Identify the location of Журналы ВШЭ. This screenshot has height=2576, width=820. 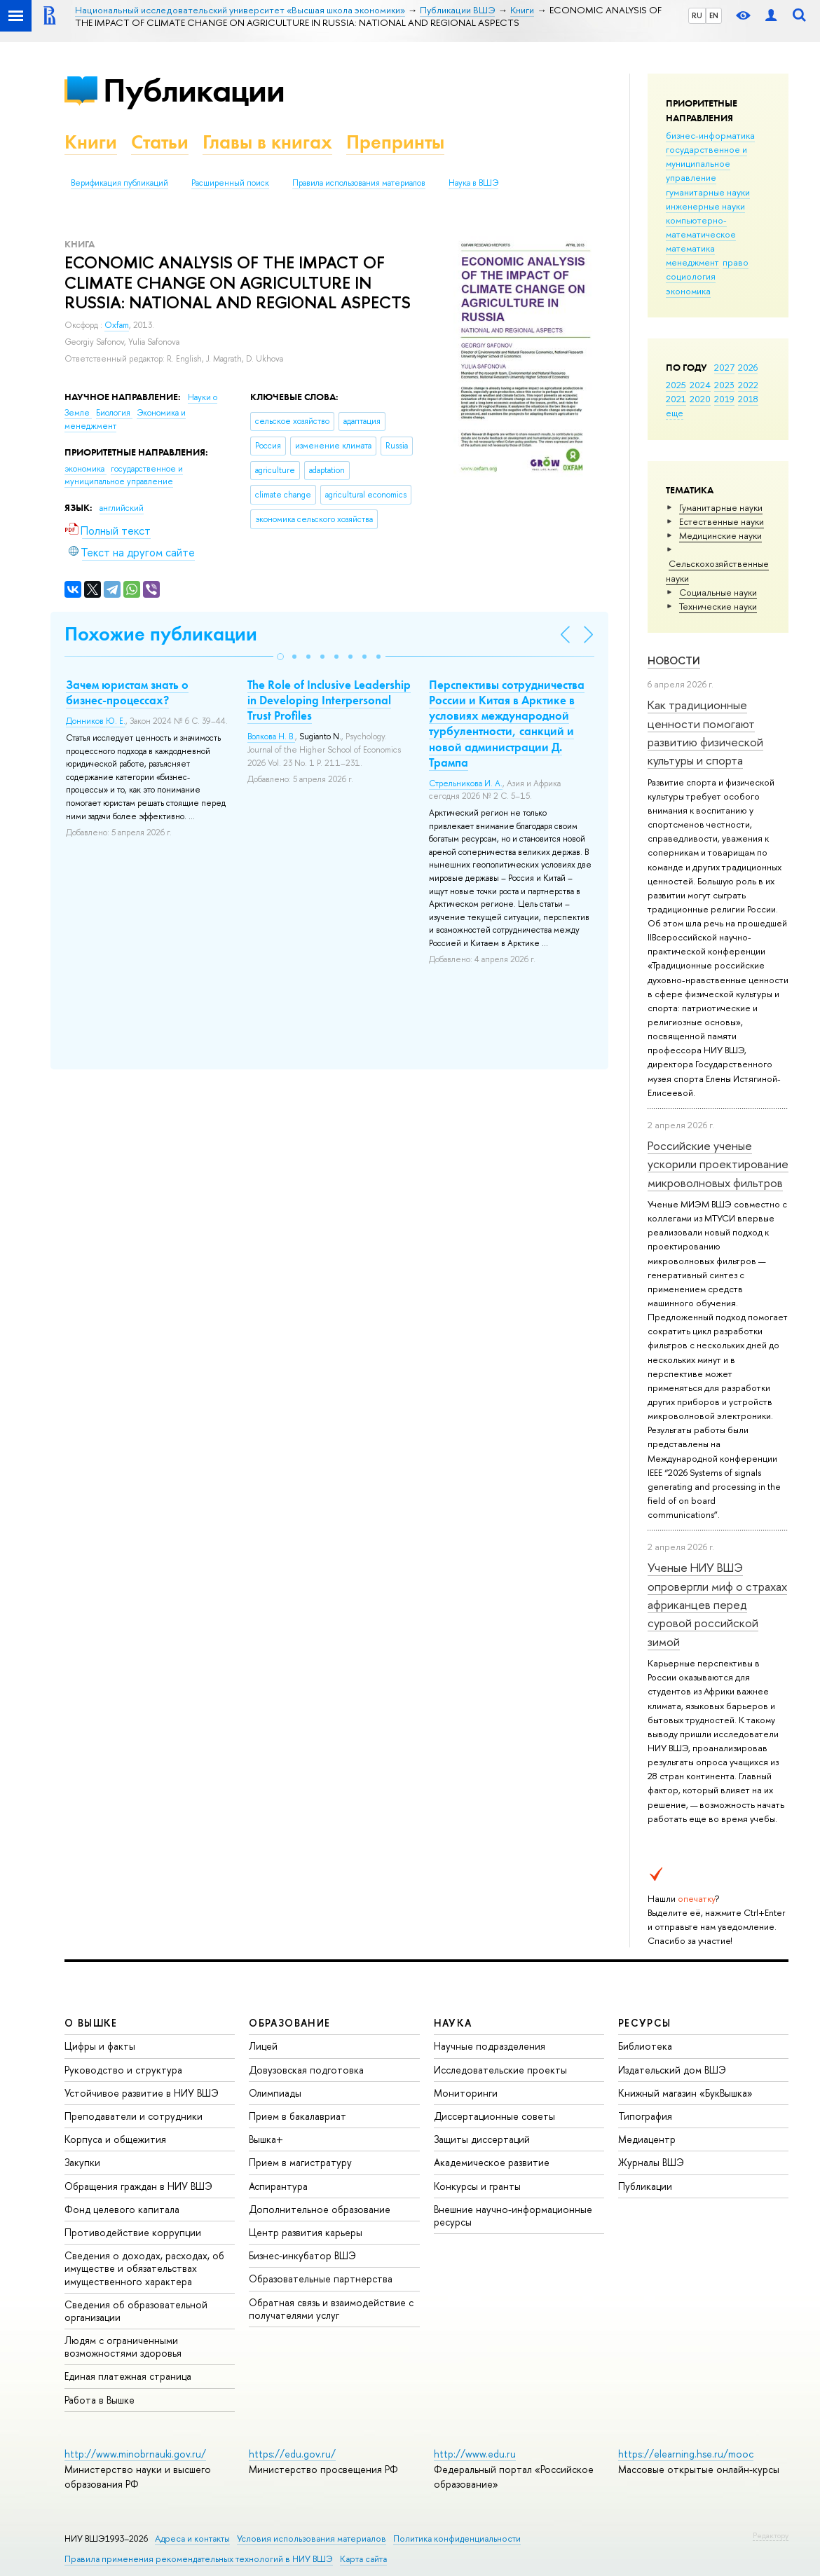
(651, 2162).